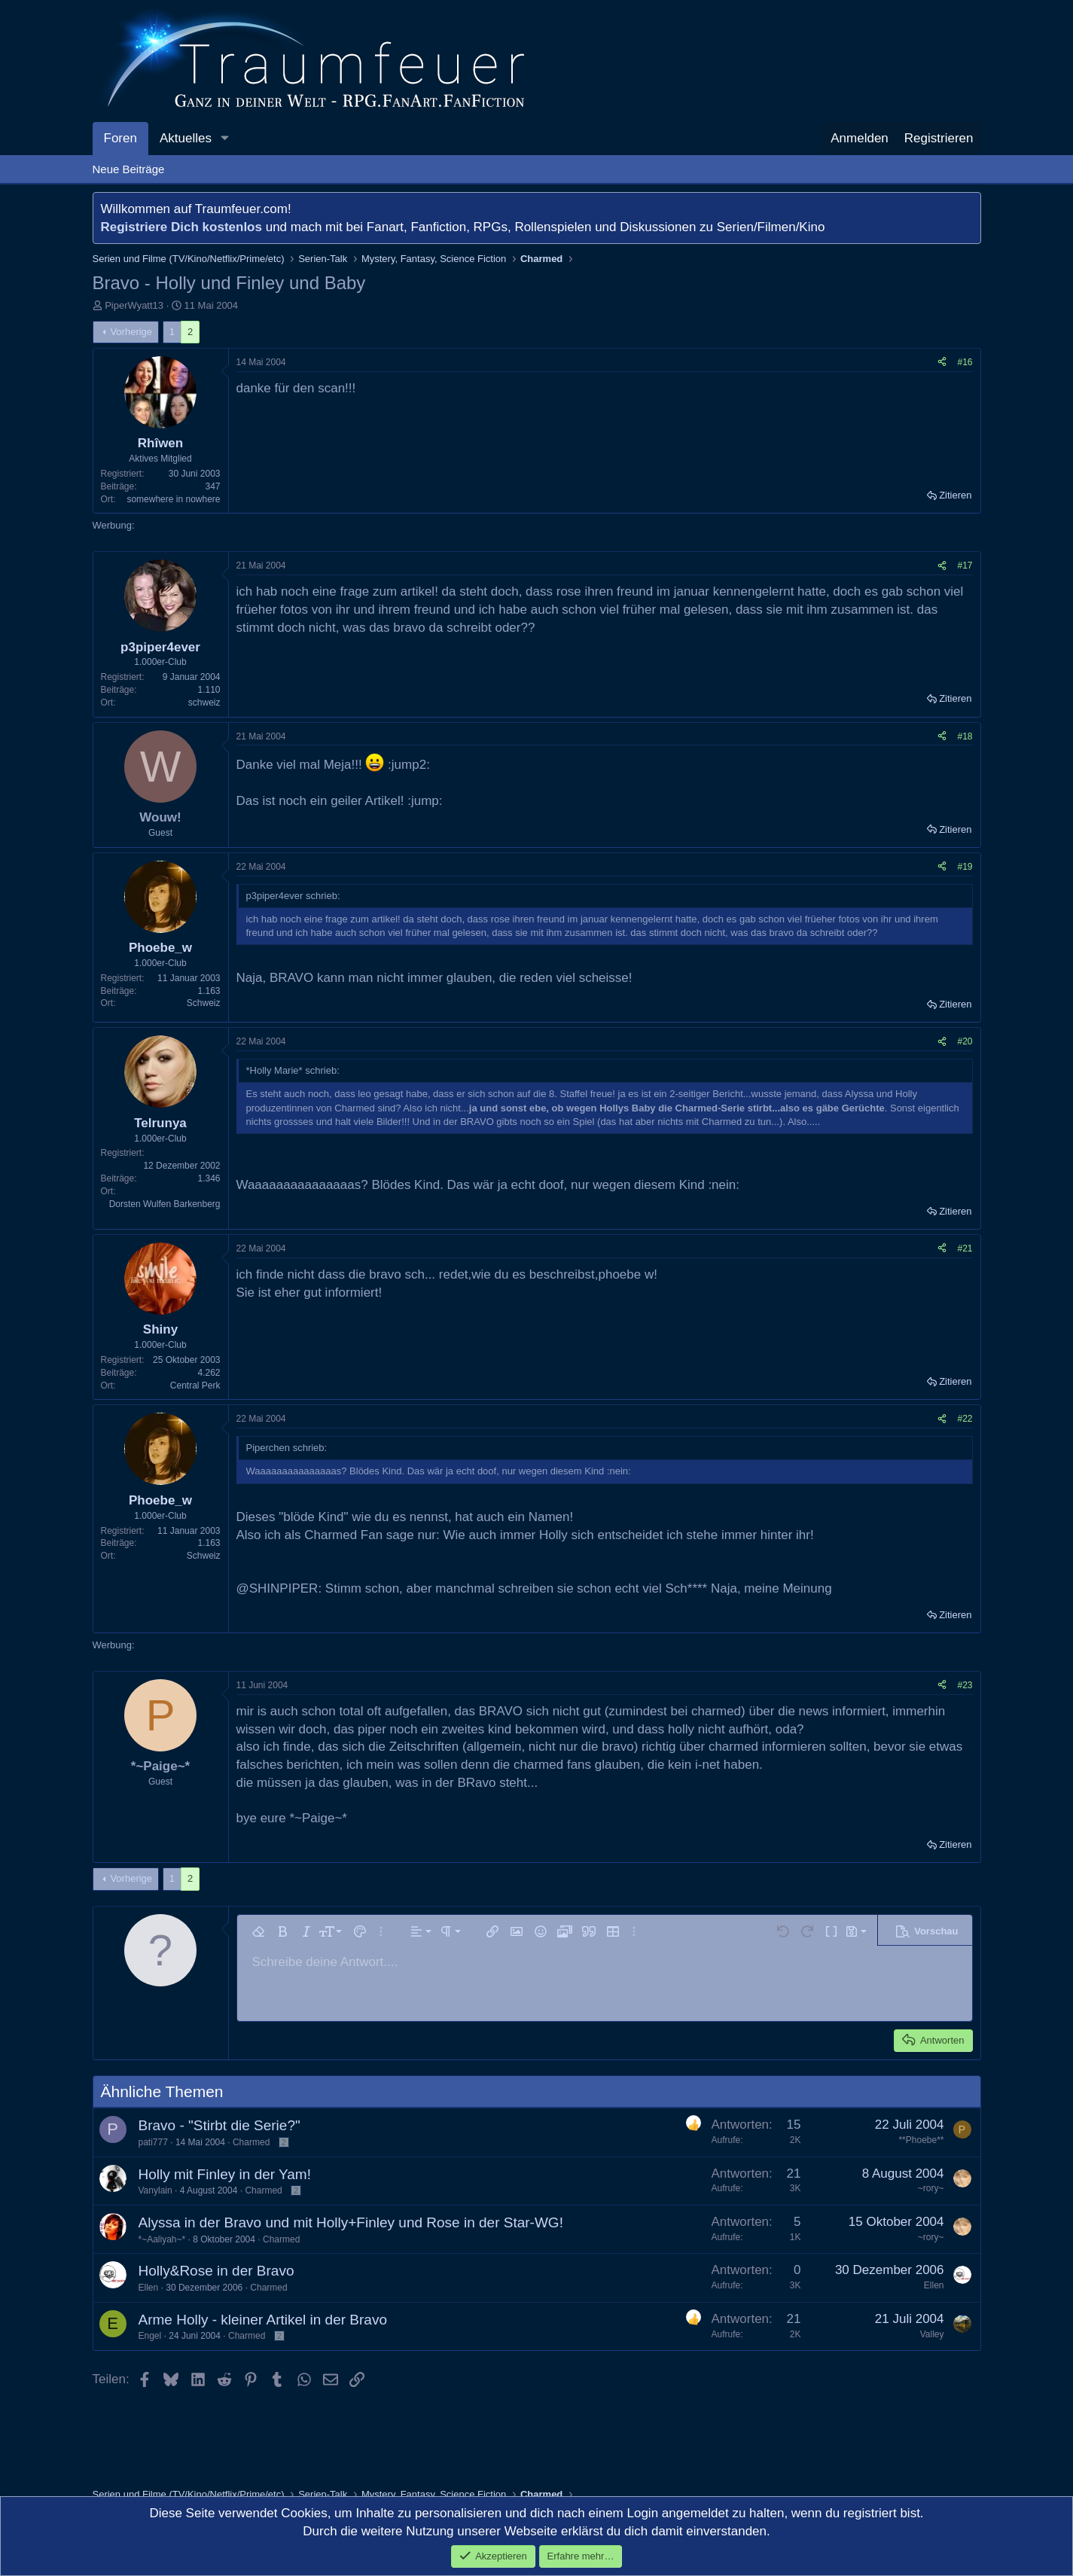 This screenshot has width=1073, height=2576. I want to click on #18, so click(964, 736).